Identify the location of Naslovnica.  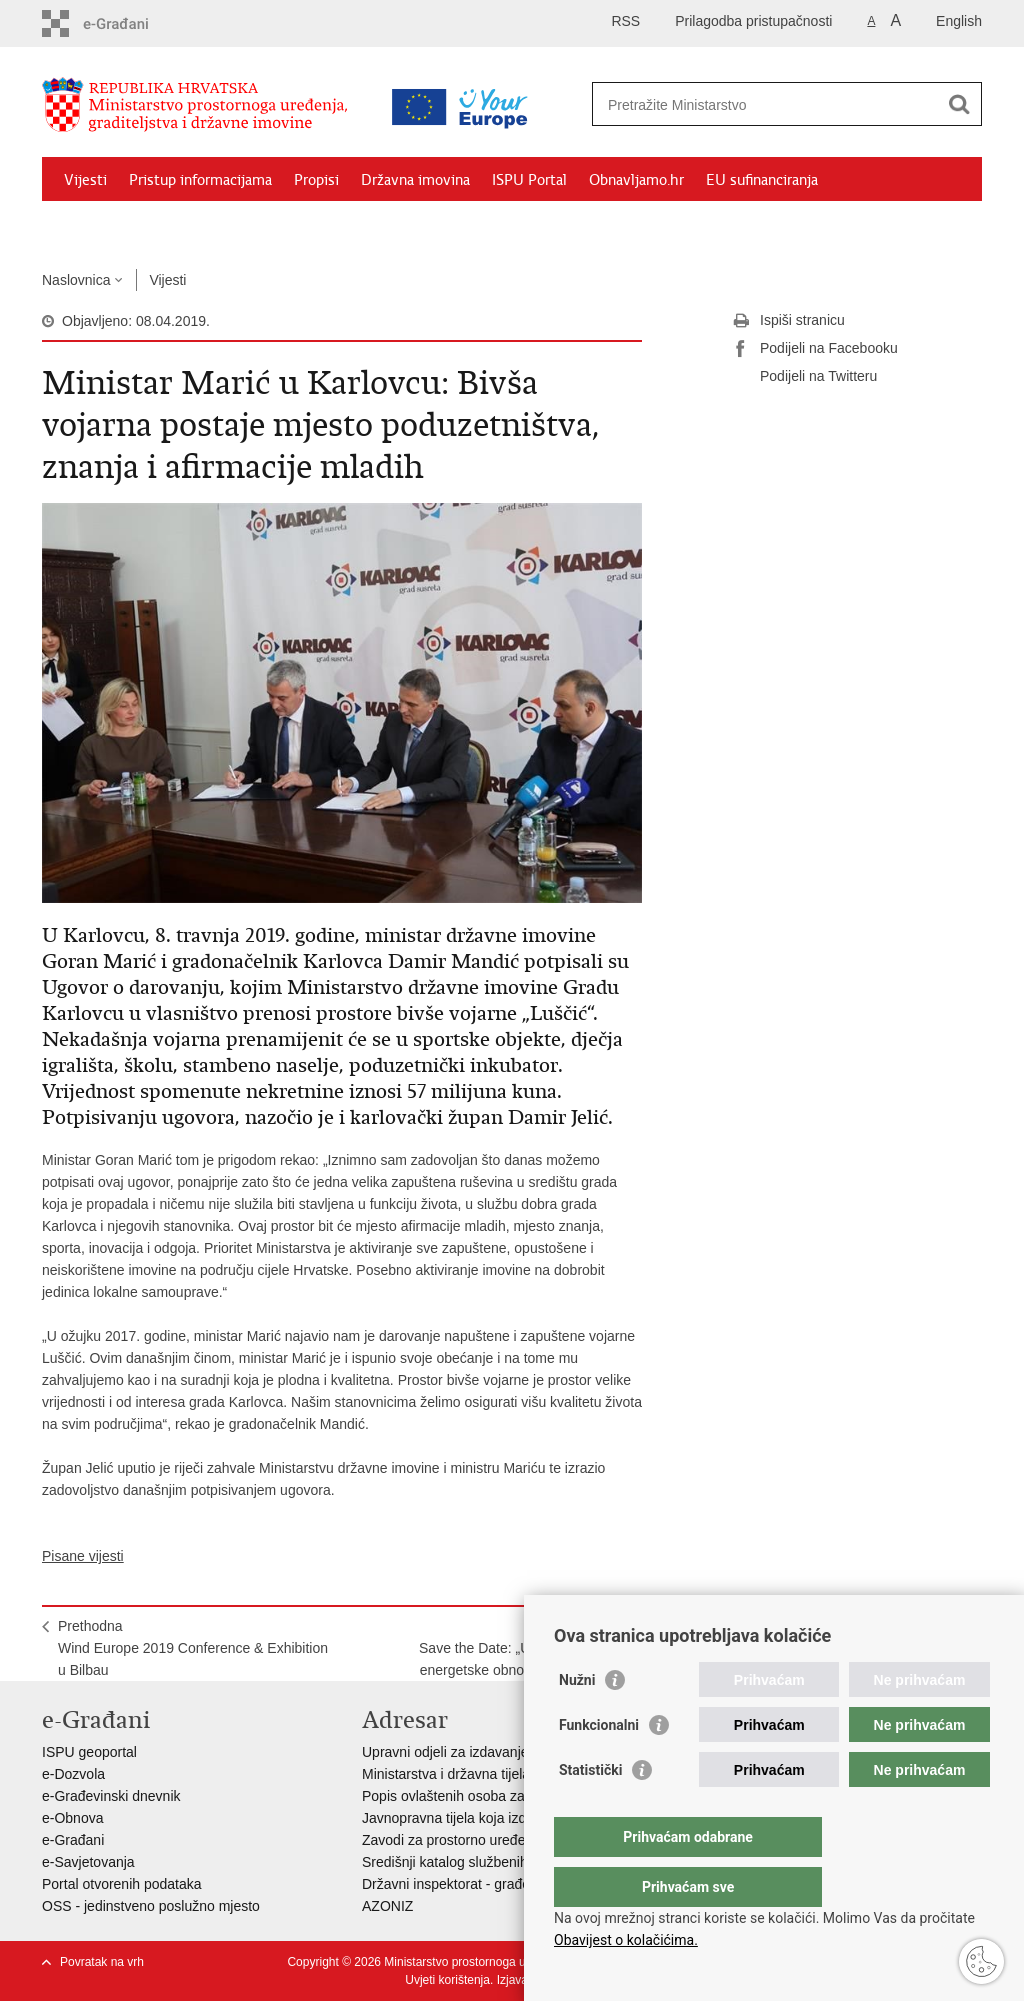
(76, 280).